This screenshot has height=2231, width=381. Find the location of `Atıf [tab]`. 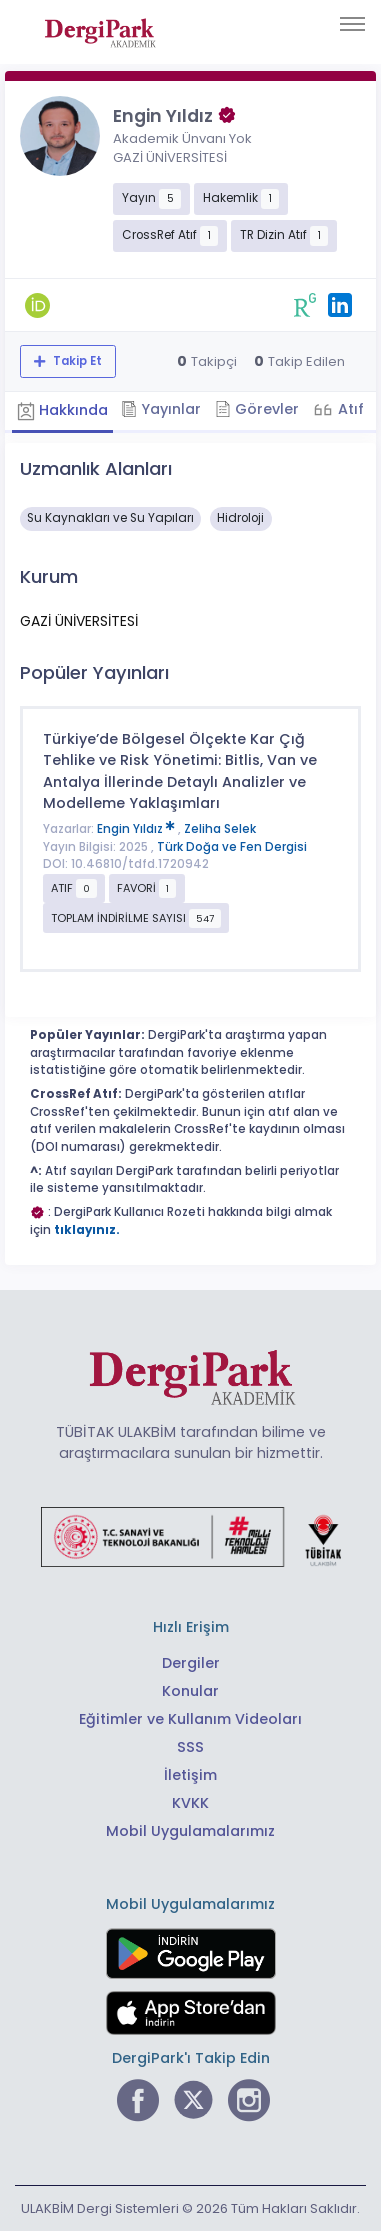

Atıf [tab] is located at coordinates (349, 409).